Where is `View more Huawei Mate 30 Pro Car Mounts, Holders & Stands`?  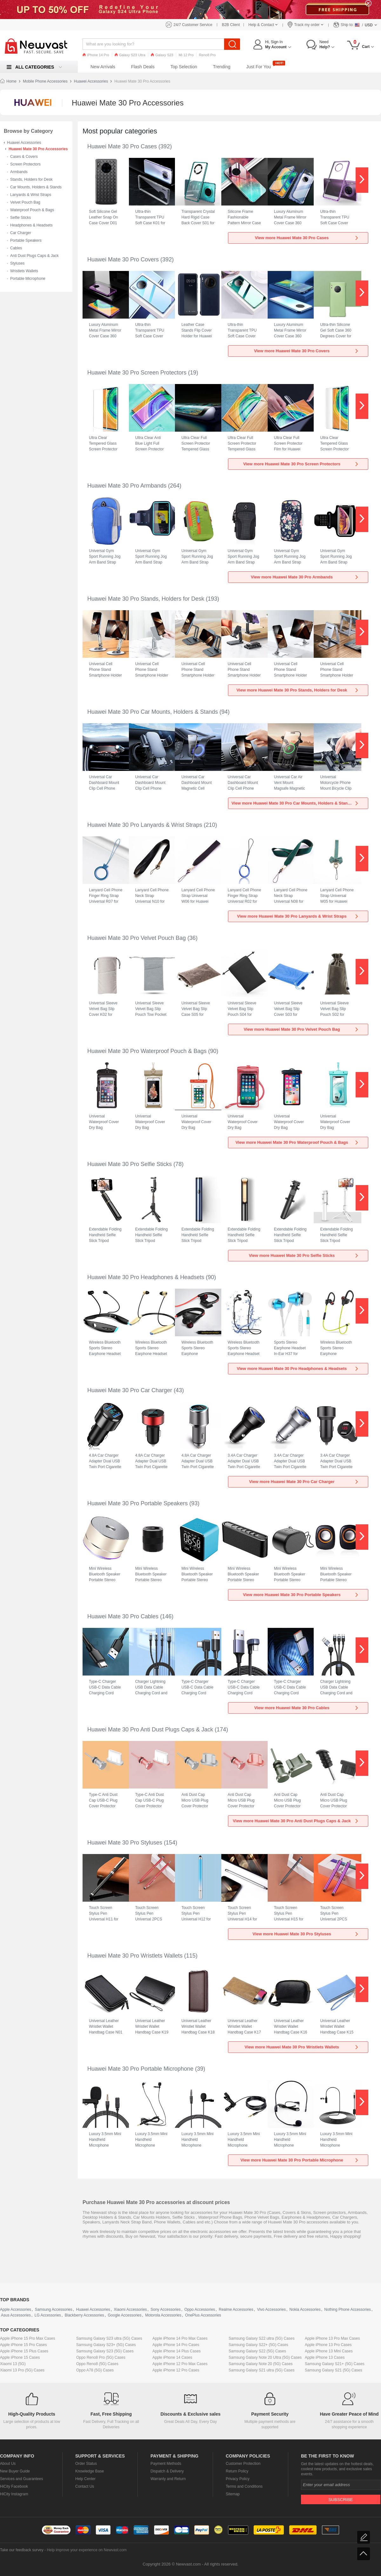
View more Huawei Mate 30 Pro Car Mounts, Holders & Stands is located at coordinates (295, 803).